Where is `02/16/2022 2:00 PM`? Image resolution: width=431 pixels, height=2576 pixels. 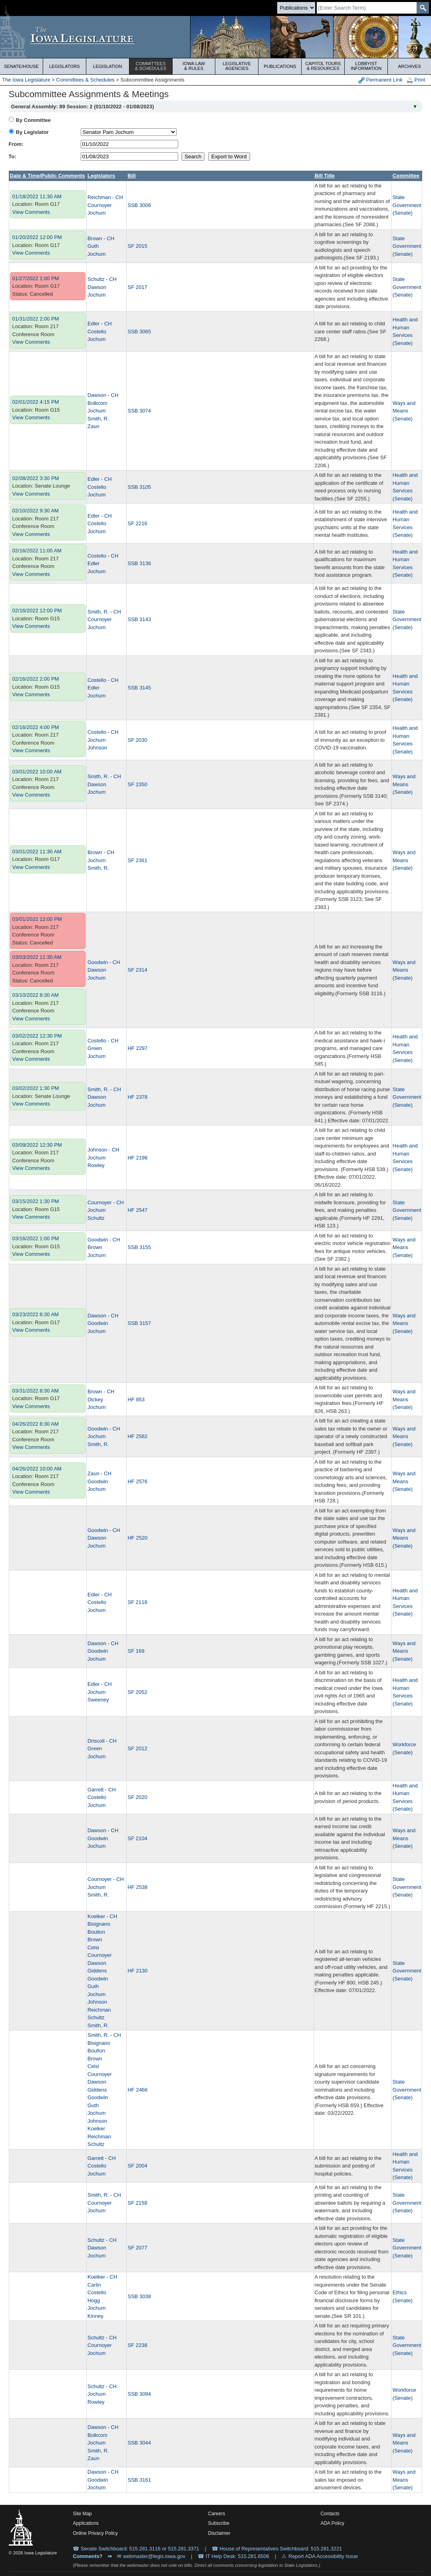
02/16/2022 2:00 PM is located at coordinates (35, 679).